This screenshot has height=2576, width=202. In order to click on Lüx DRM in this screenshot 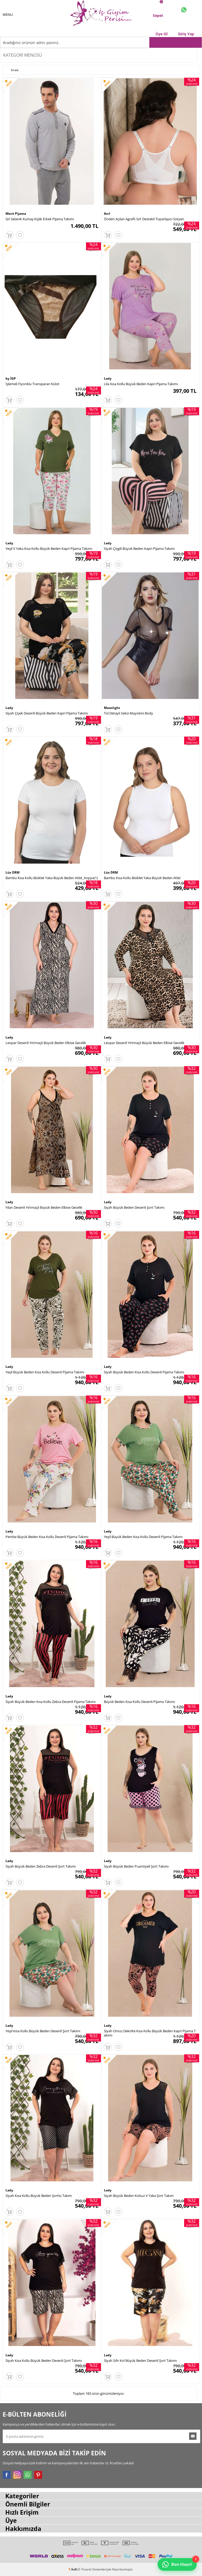, I will do `click(12, 872)`.